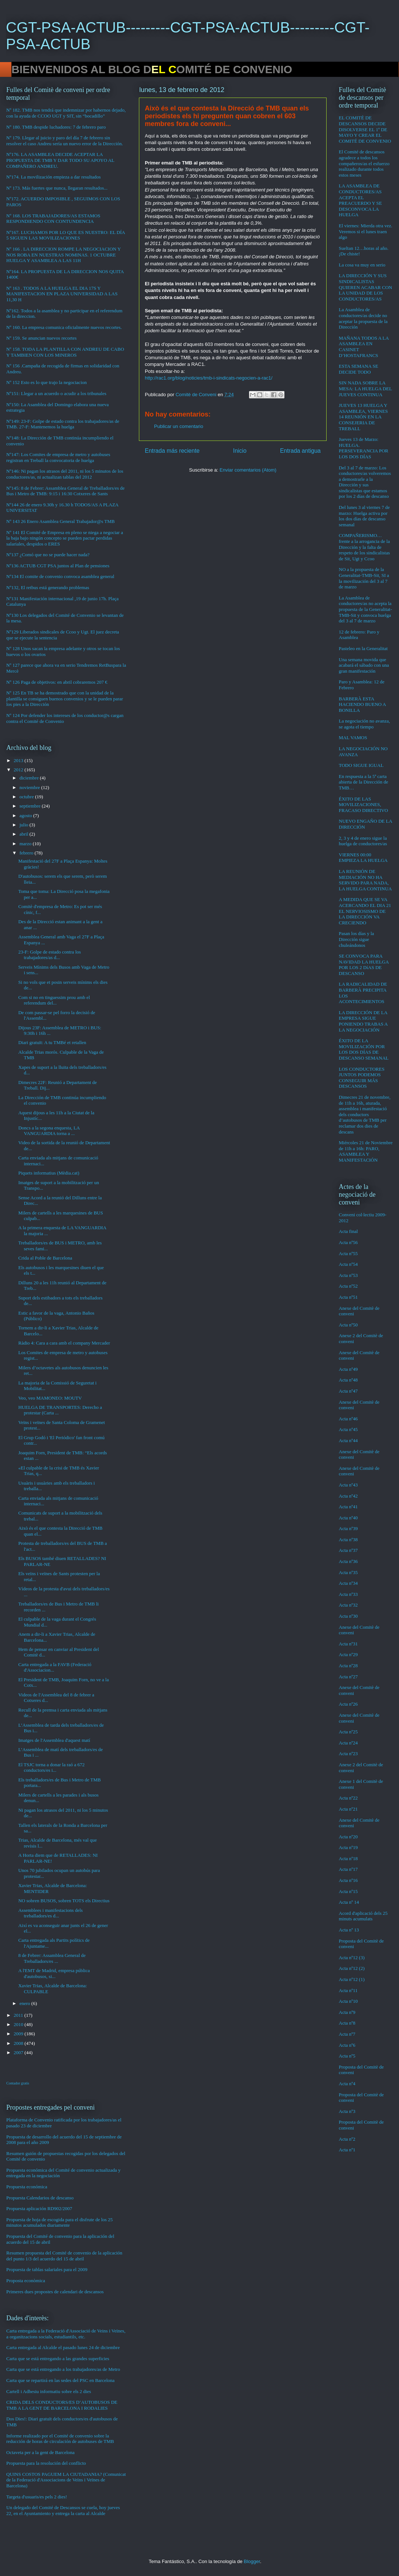 This screenshot has height=2576, width=399. I want to click on Entrada antigua, so click(300, 451).